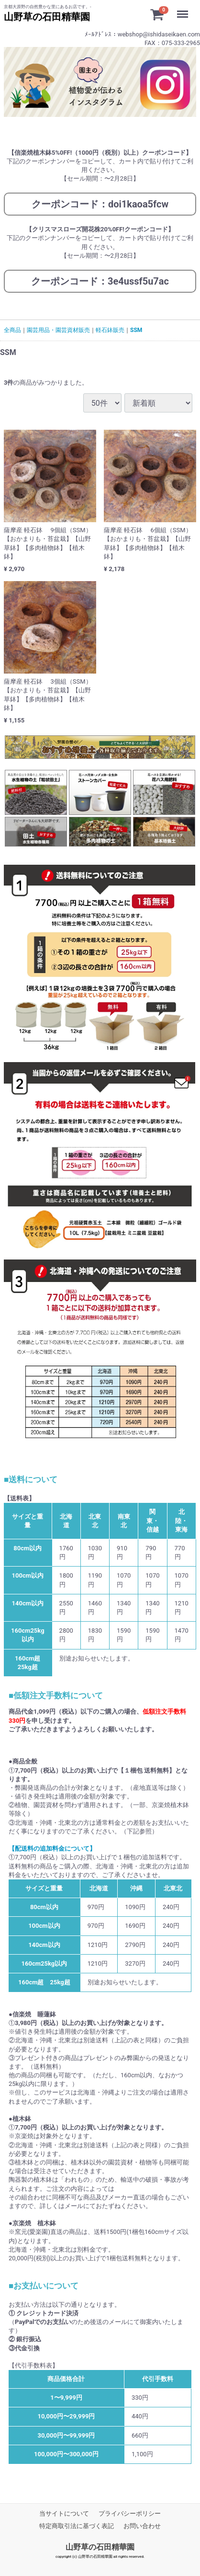  I want to click on プライバシーポリシー, so click(130, 2513).